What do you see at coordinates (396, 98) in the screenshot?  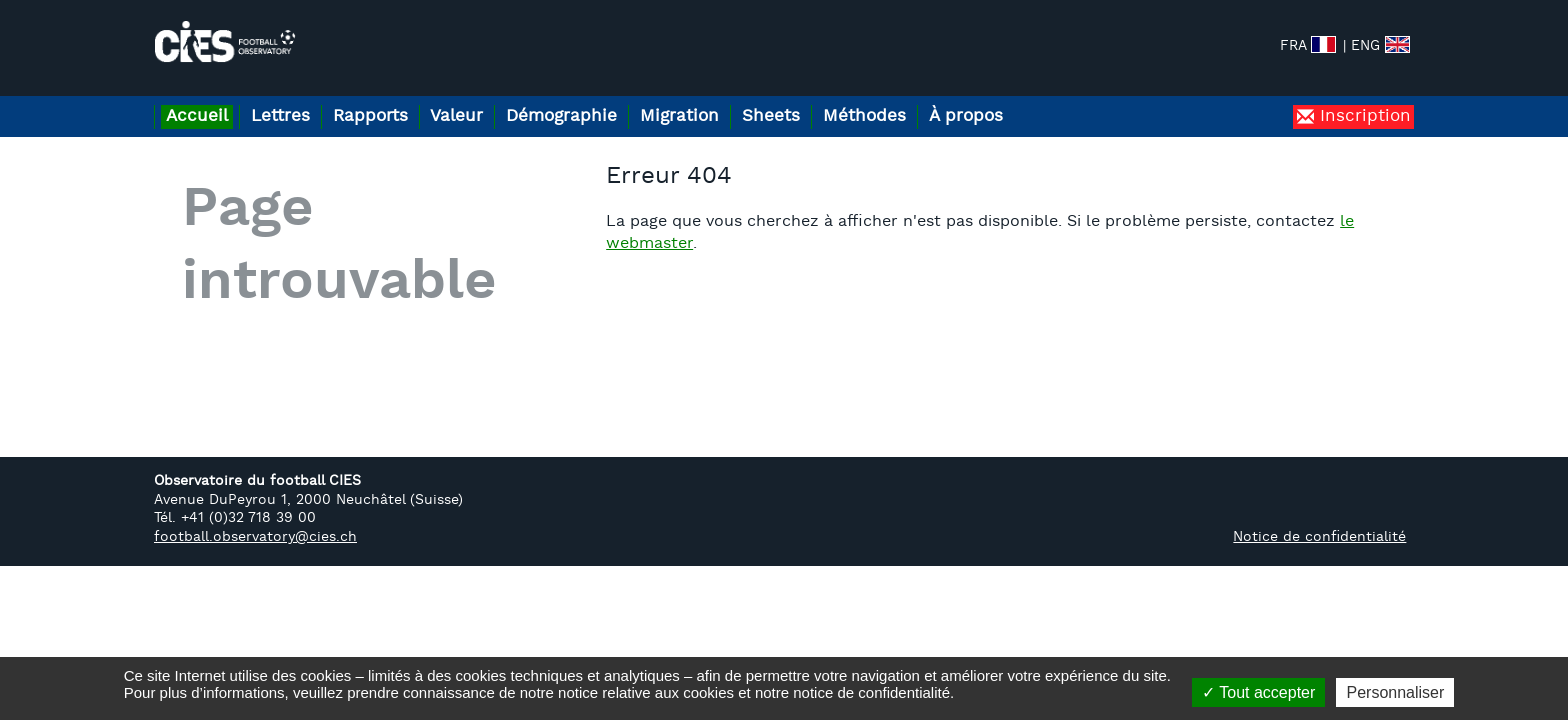 I see `Rapports` at bounding box center [396, 98].